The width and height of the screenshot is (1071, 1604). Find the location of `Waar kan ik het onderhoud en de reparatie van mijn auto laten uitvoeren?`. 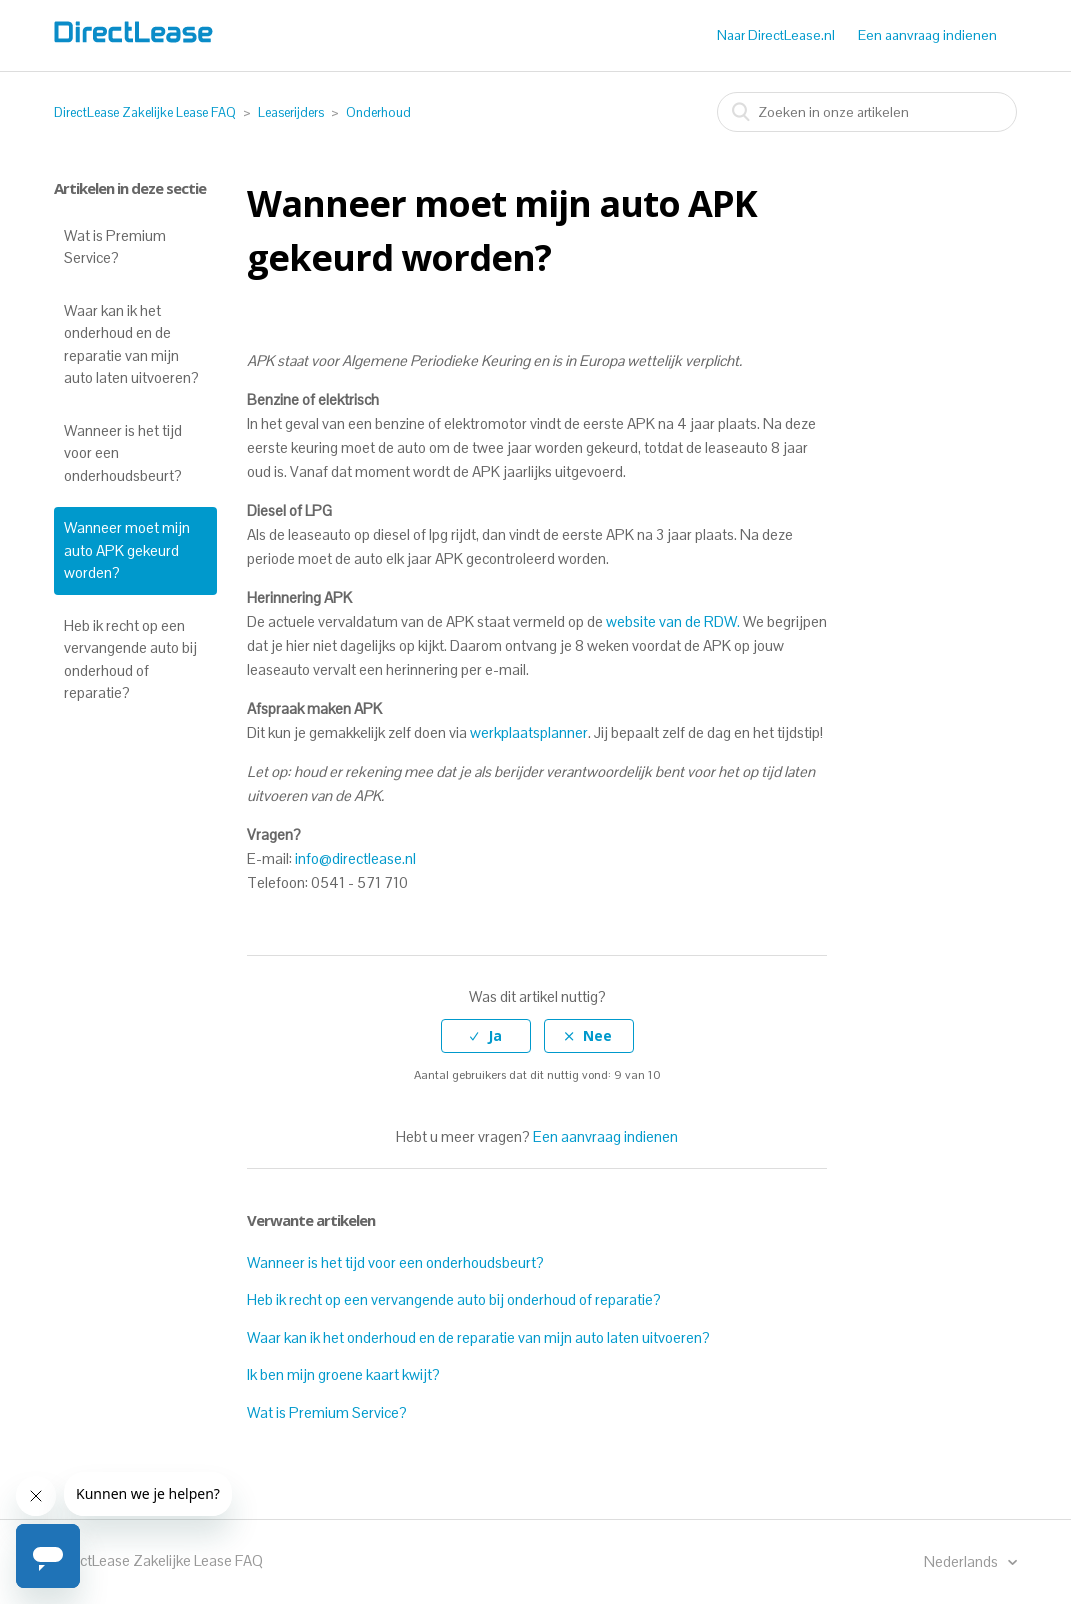

Waar kan ik het onderhoud en de reparatie van mijn auto laten uitvoeren? is located at coordinates (131, 344).